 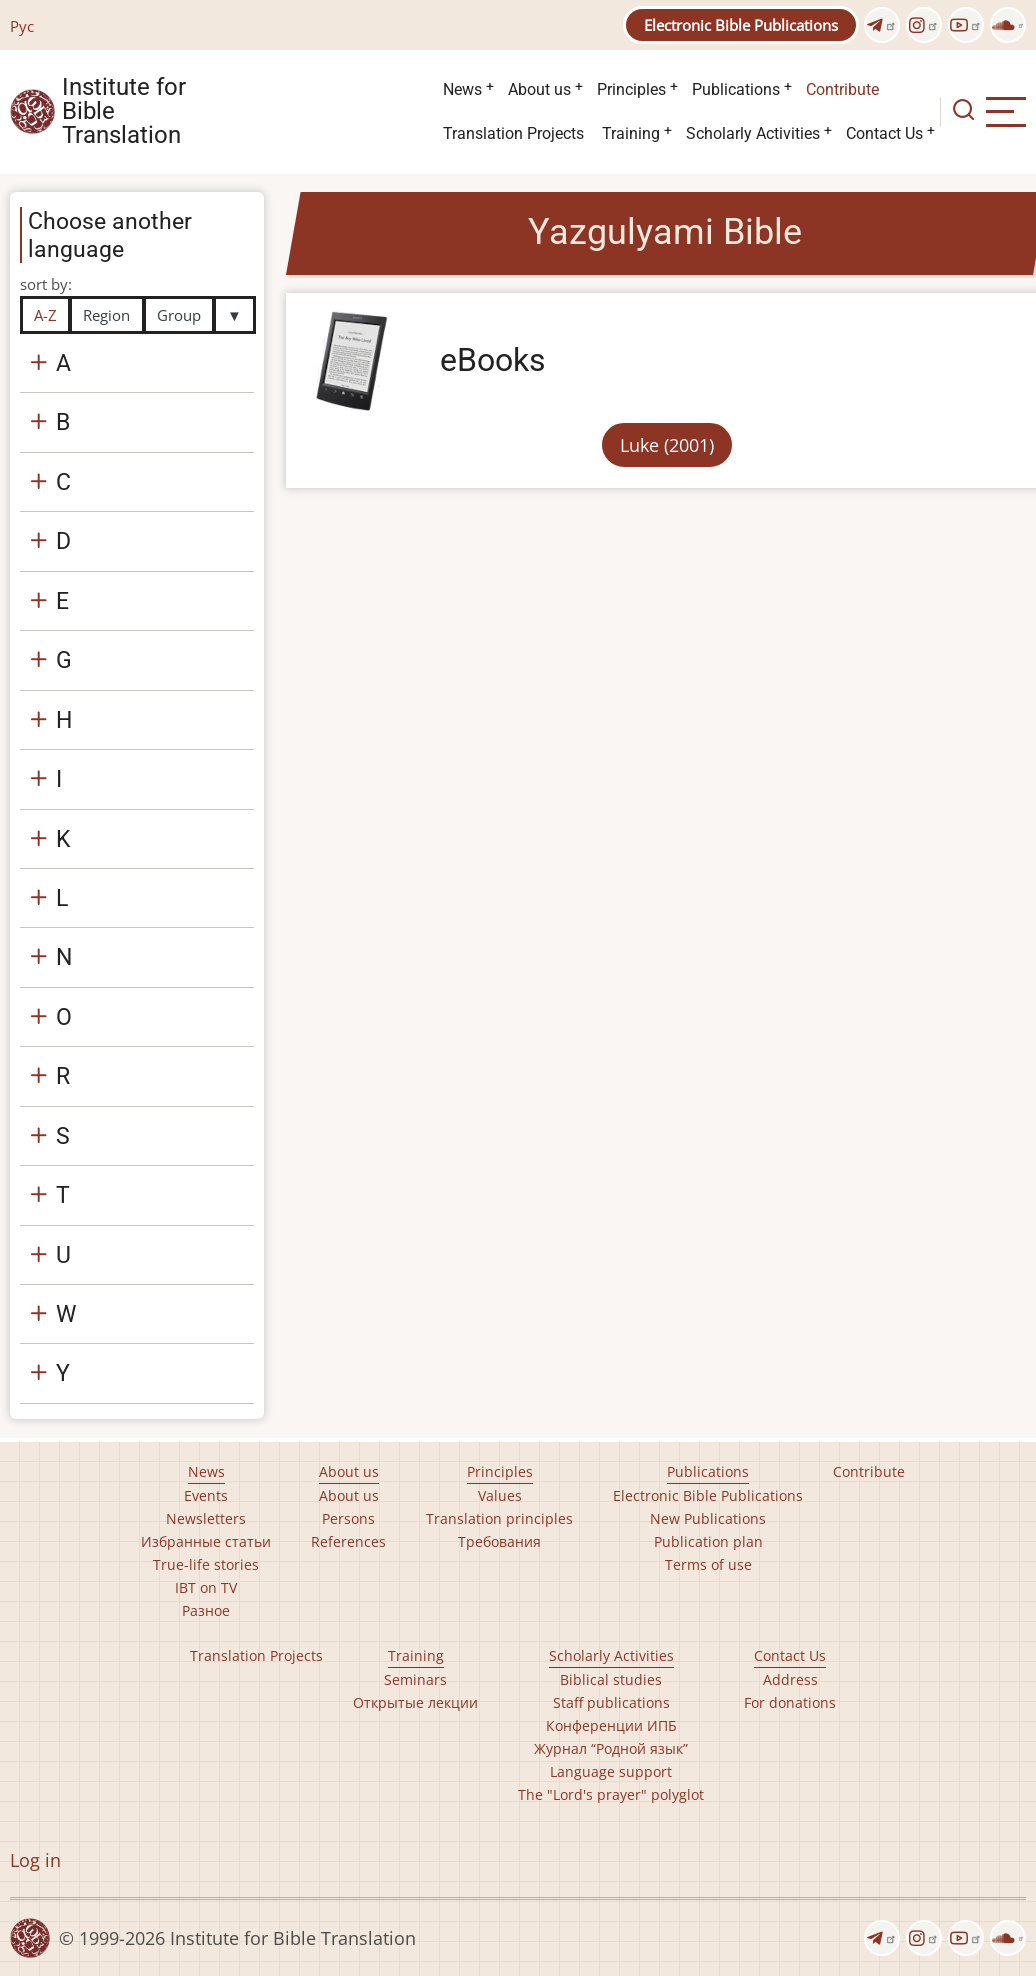 I want to click on Contribute, so click(x=842, y=89).